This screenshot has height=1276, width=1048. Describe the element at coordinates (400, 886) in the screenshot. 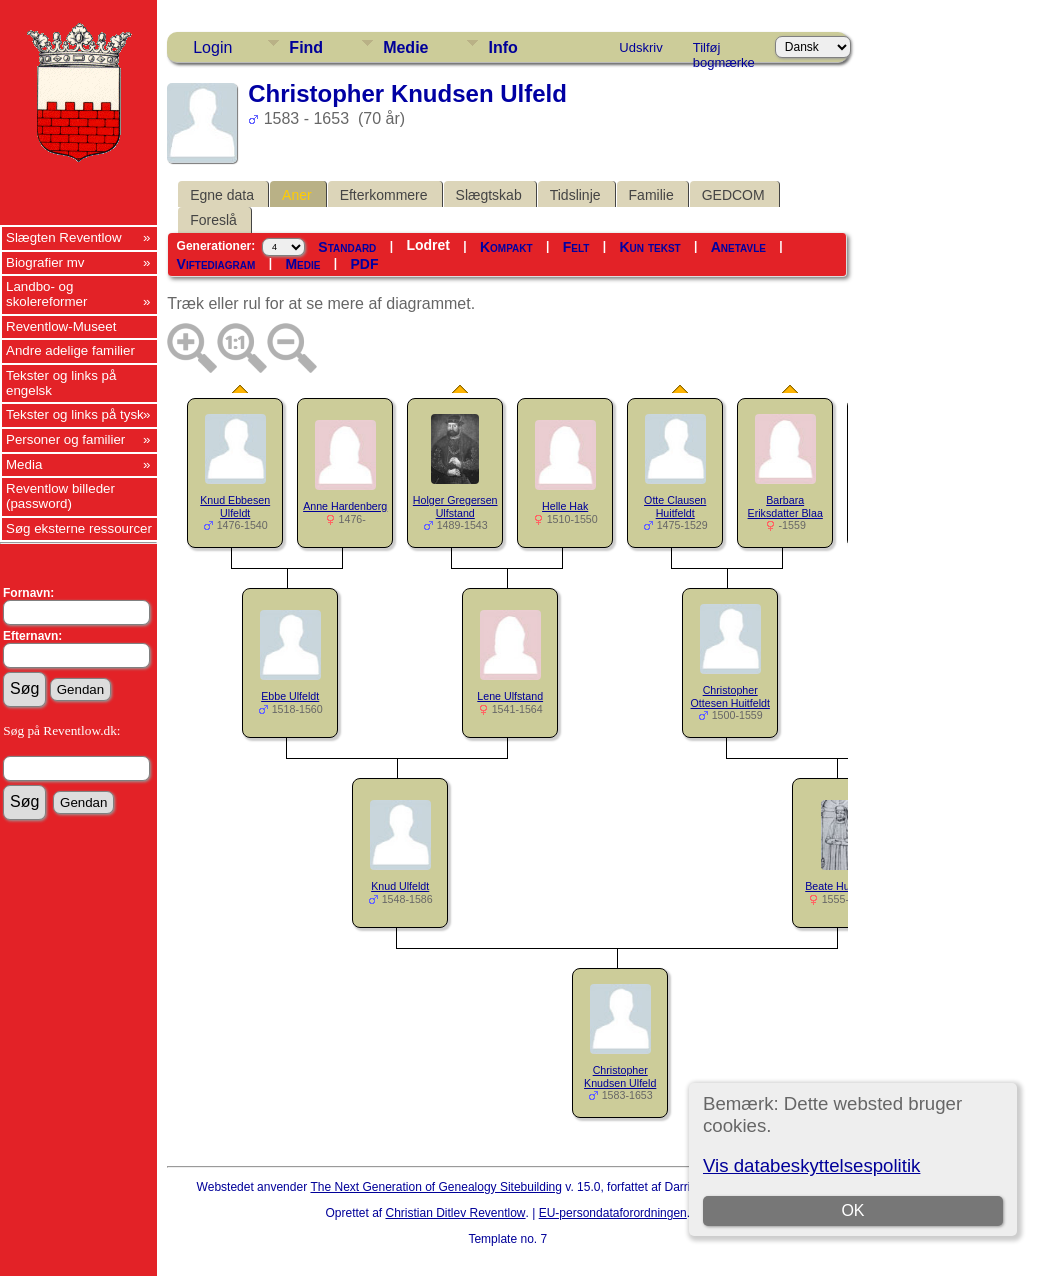

I see `Knud Ulfeldt` at that location.